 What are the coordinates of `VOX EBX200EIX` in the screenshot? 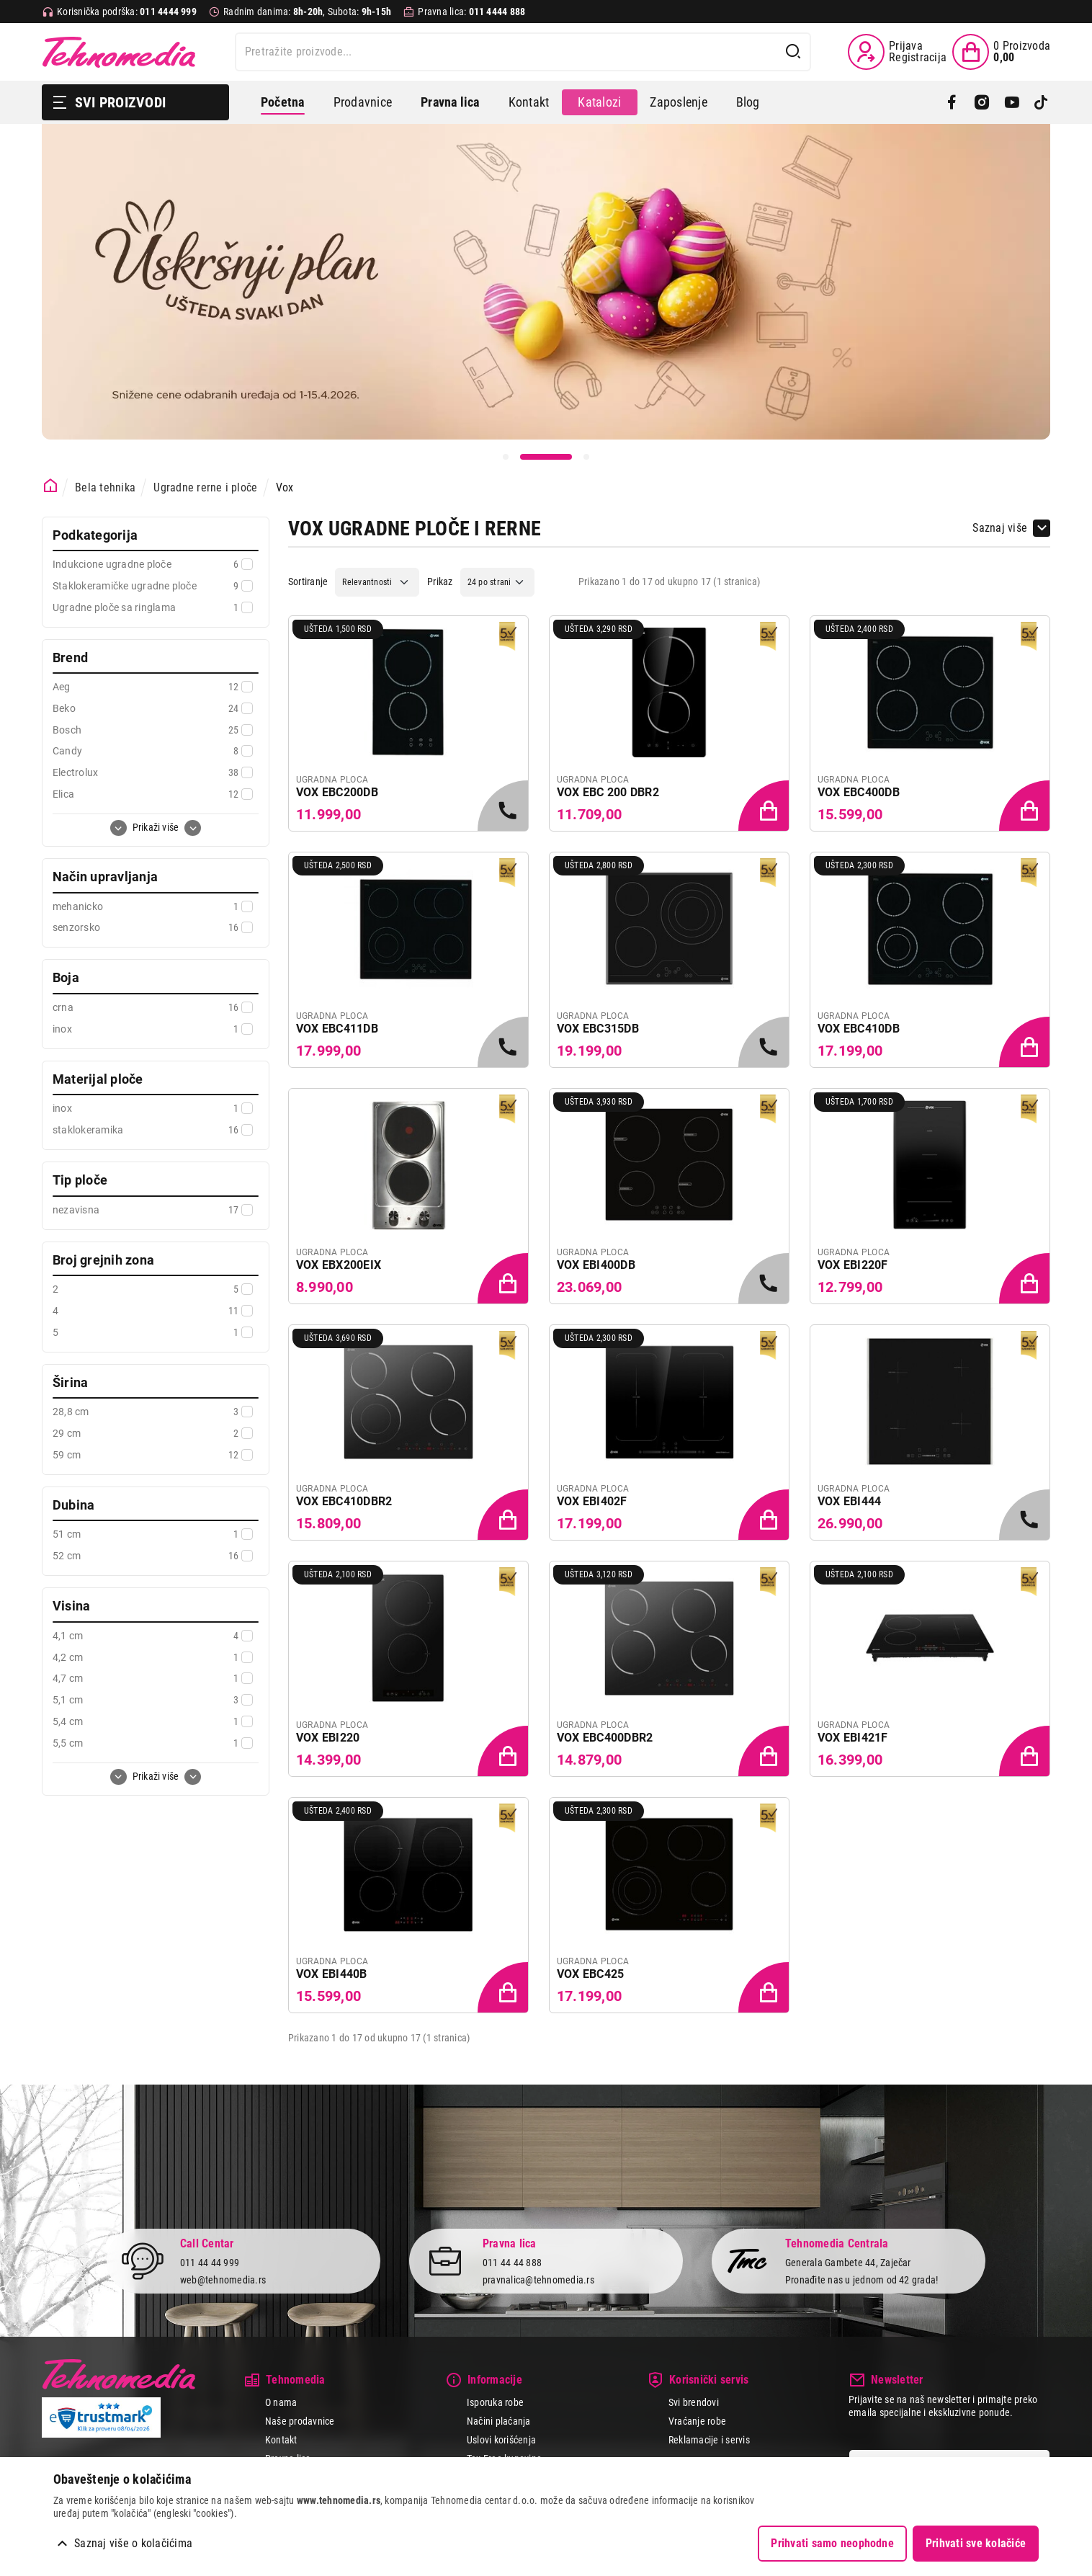 It's located at (338, 1265).